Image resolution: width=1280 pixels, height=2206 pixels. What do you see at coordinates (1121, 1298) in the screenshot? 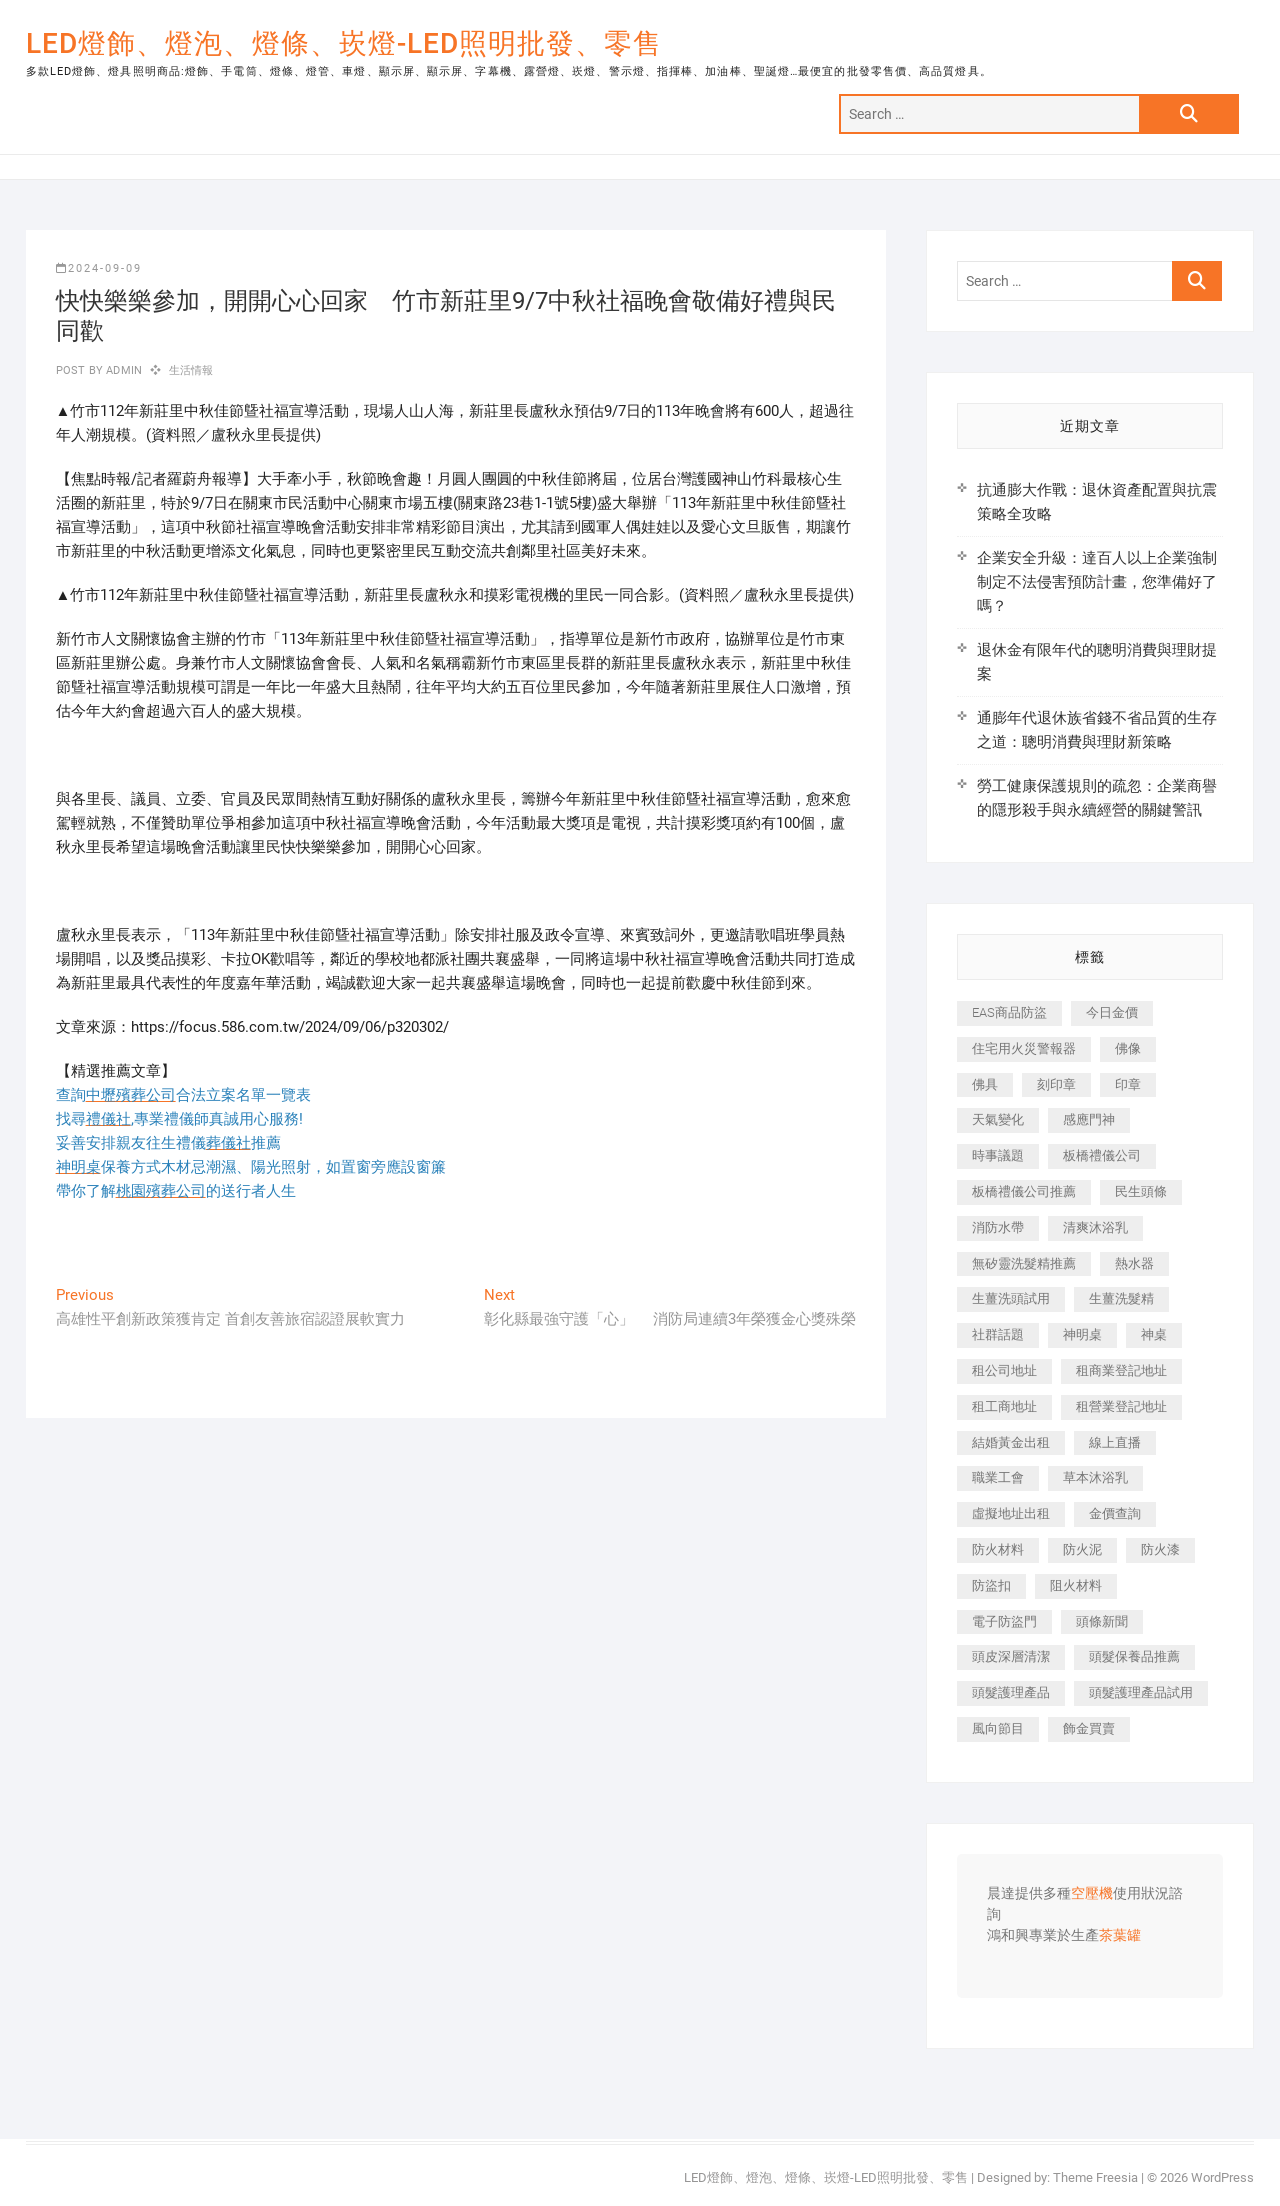
I see `生薑洗髮精 [生薑洗髮精 (586 個項目)]` at bounding box center [1121, 1298].